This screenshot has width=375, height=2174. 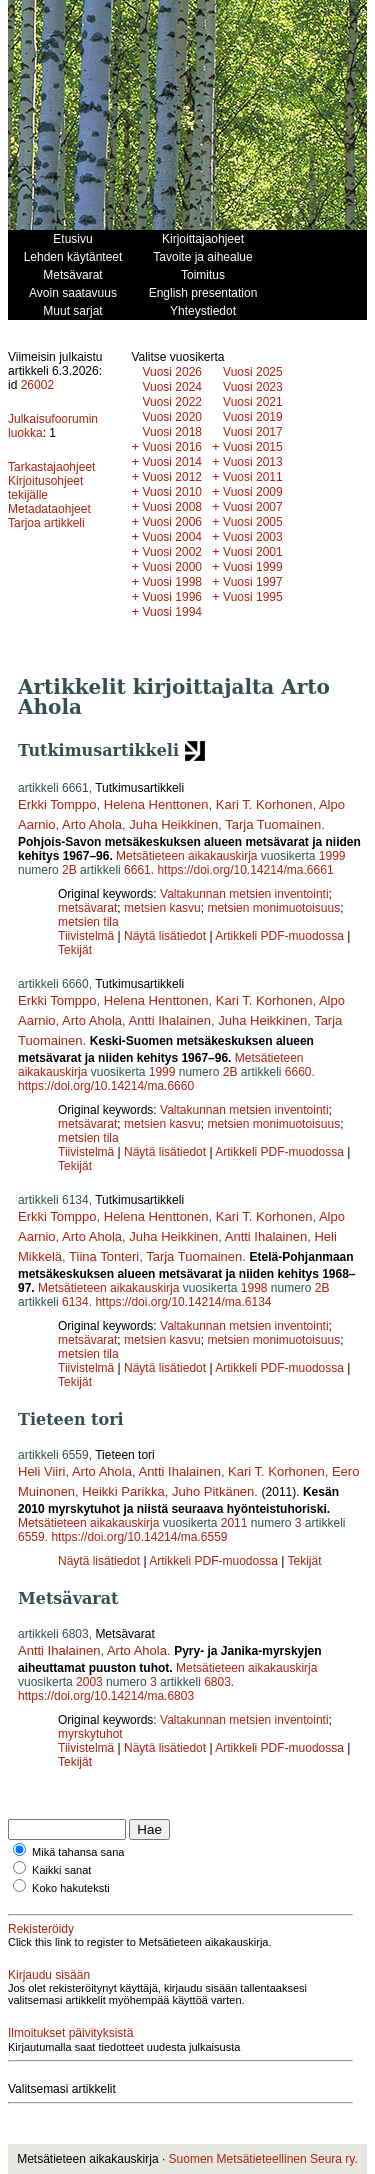 I want to click on metsien monimuotoisuus, so click(x=273, y=908).